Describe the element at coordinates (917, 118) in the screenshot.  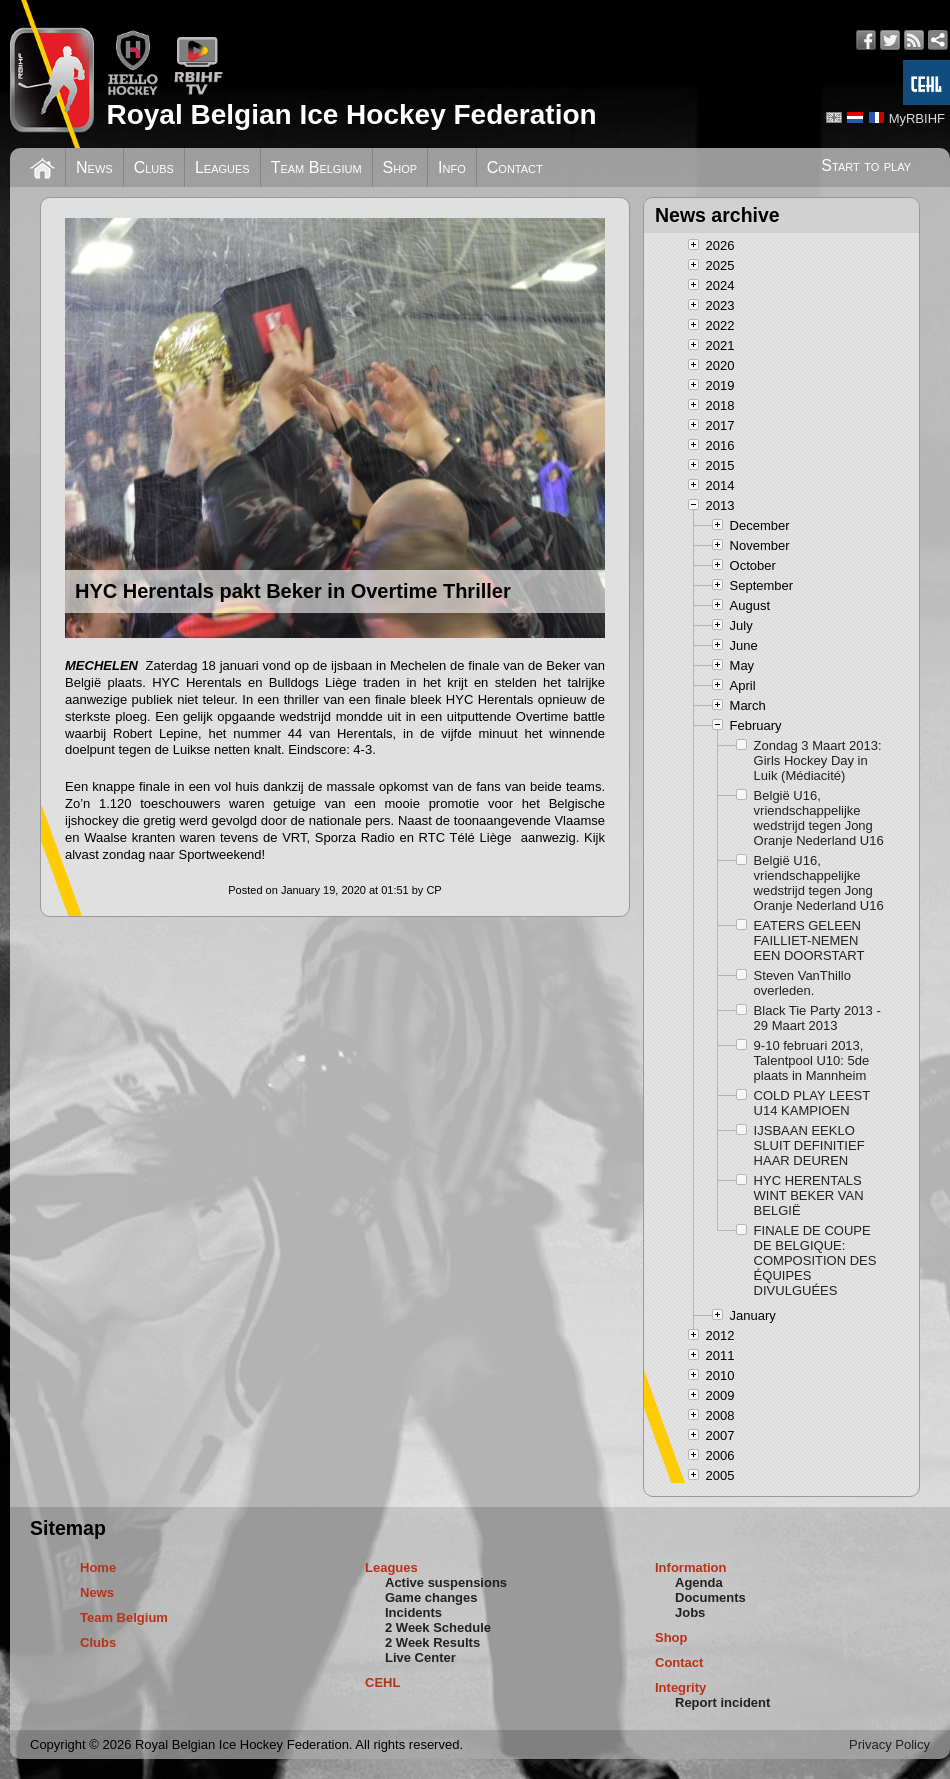
I see `MyRBIHF` at that location.